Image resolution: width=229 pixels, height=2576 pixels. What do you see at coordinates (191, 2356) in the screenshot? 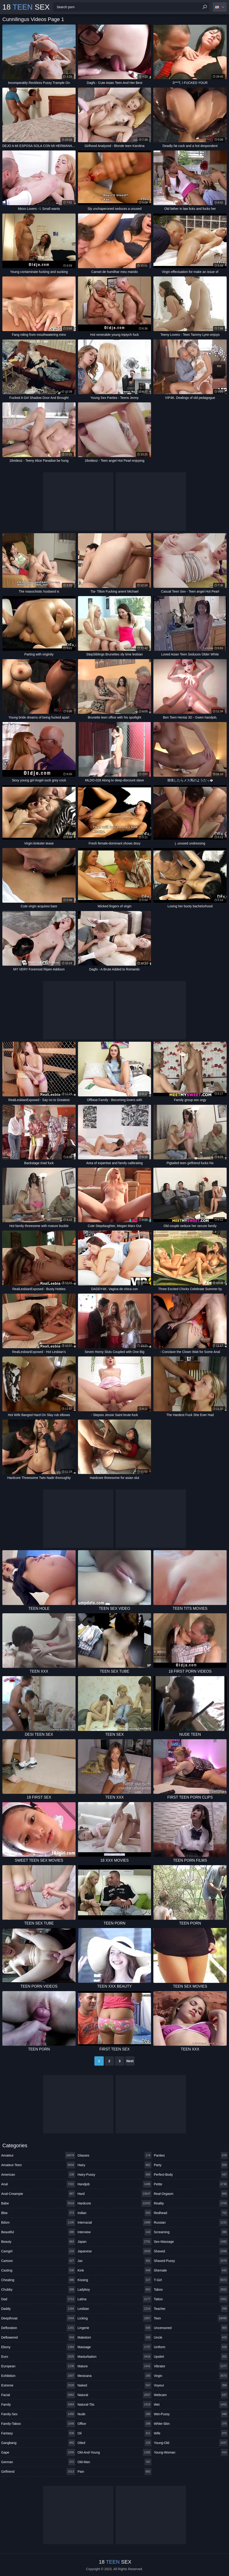
I see `upskirt` at bounding box center [191, 2356].